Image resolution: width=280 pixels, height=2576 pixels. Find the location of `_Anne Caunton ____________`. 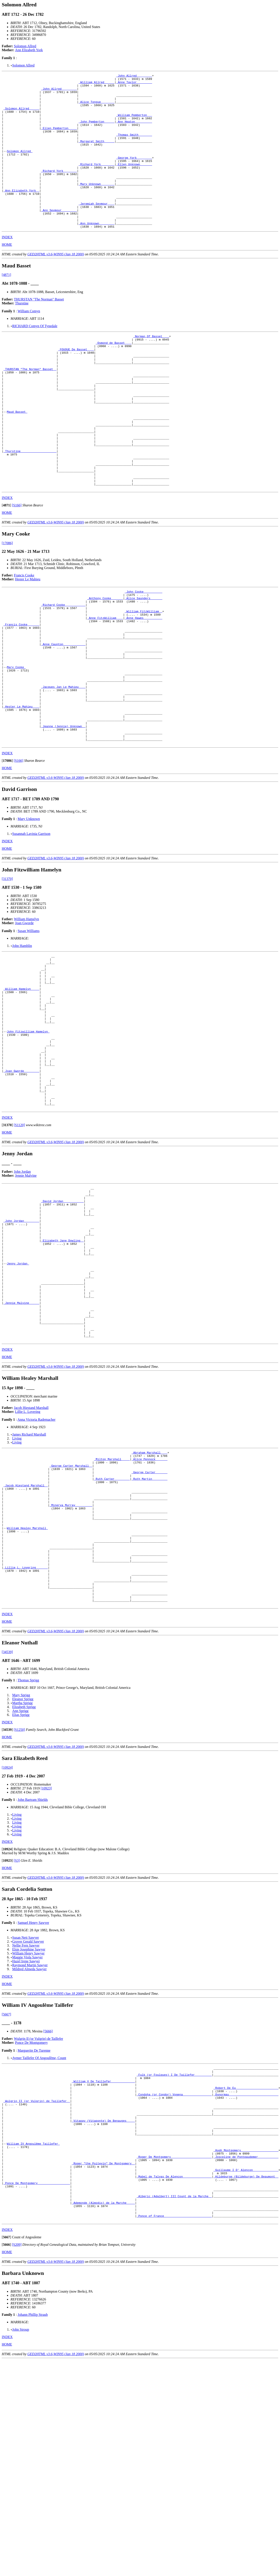

_Anne Caunton ____________ is located at coordinates (63, 717).